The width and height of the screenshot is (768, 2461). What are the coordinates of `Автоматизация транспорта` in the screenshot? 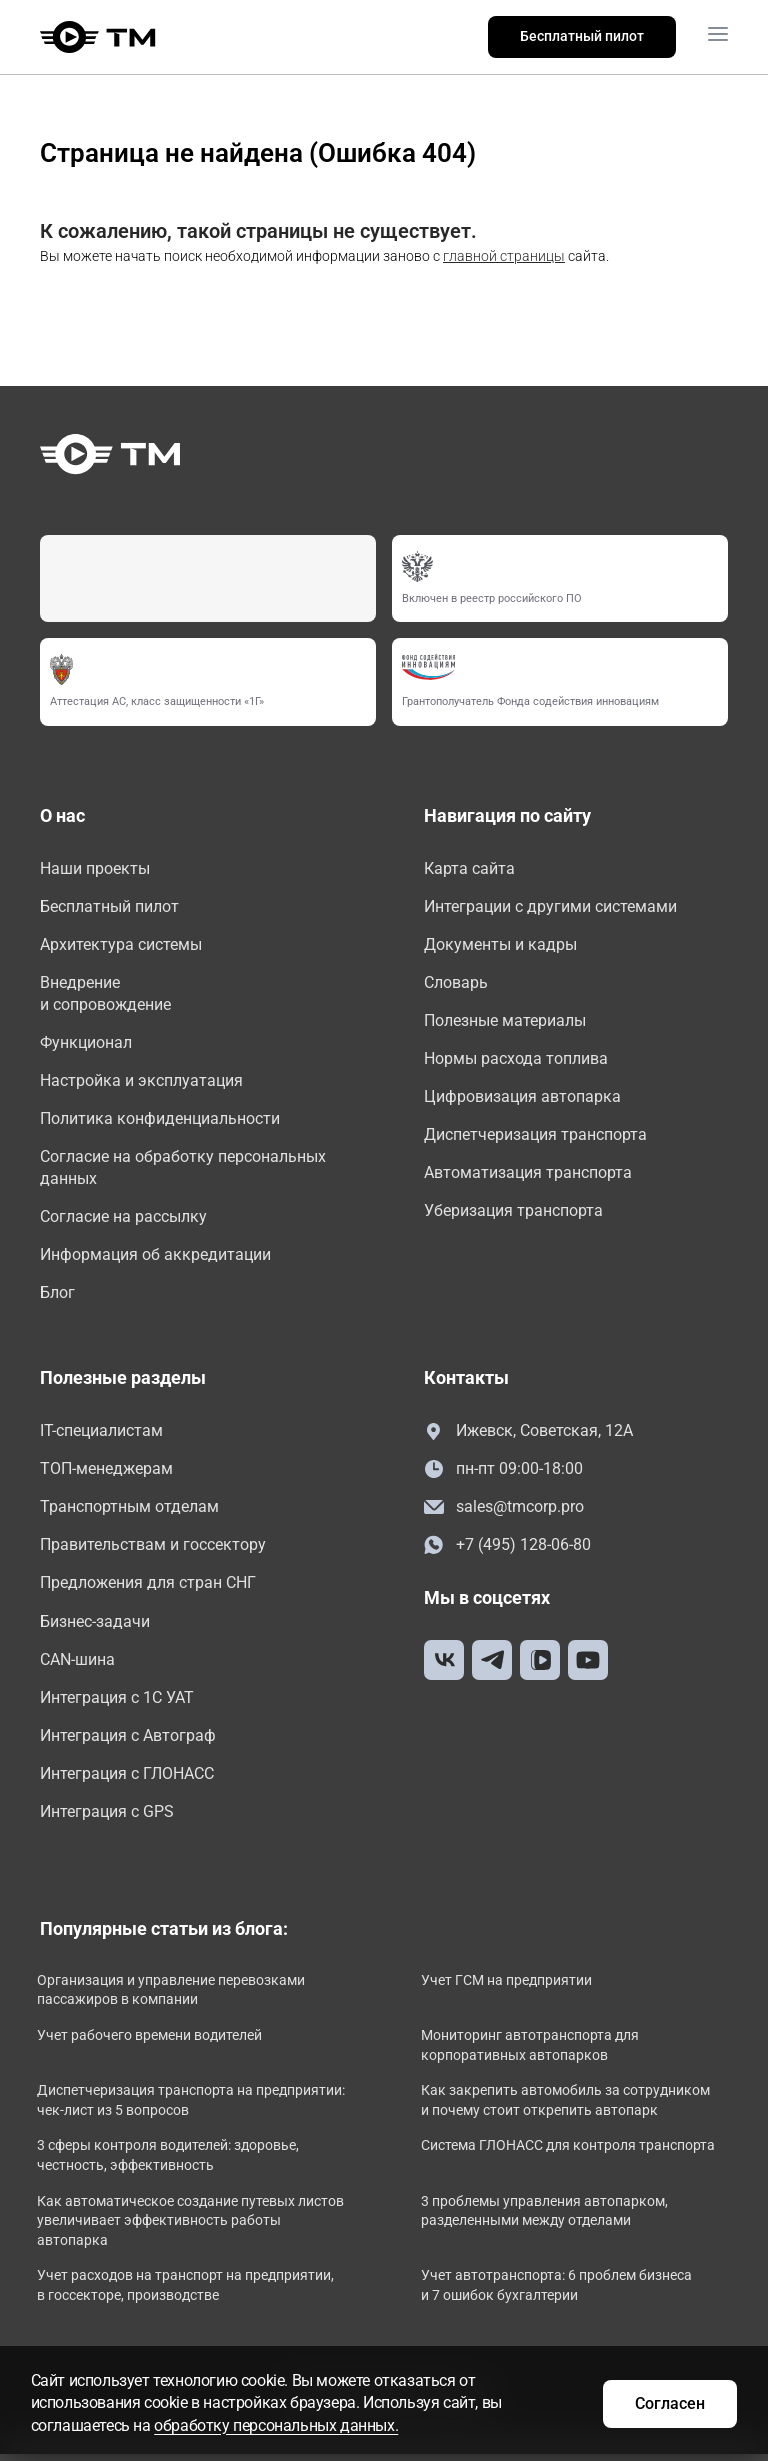 It's located at (528, 1175).